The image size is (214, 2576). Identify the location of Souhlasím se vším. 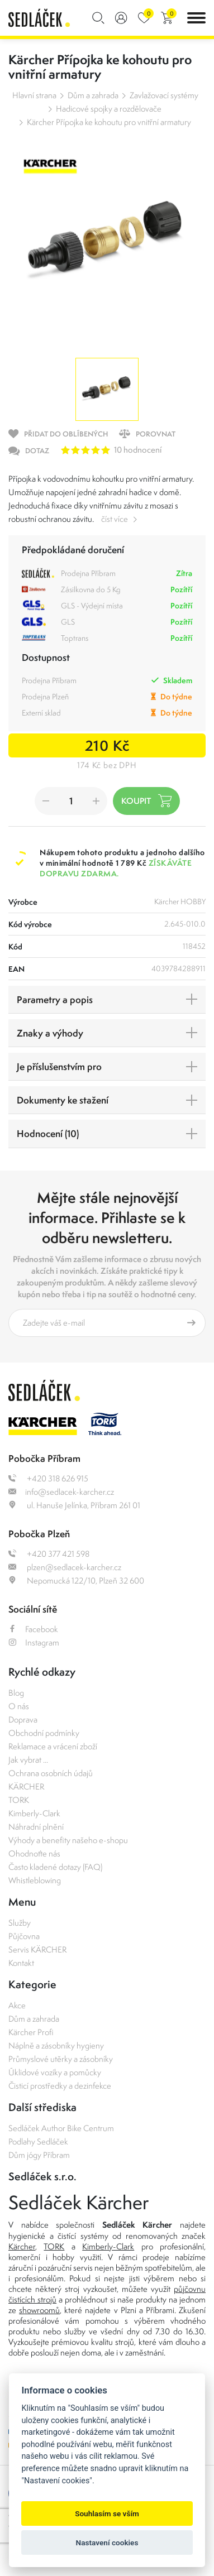
(107, 2513).